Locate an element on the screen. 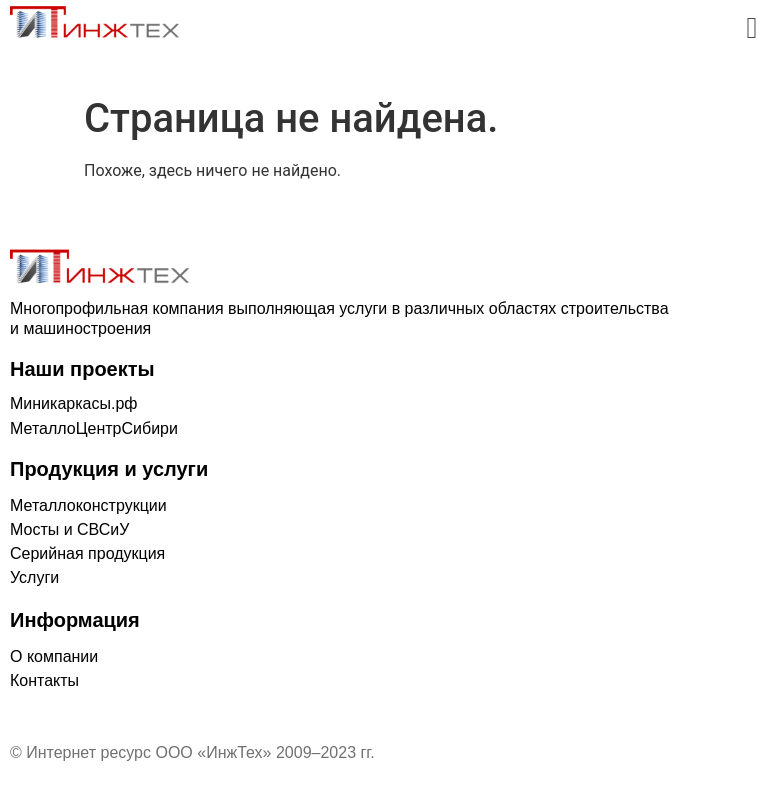  Мосты и СВСиУ is located at coordinates (69, 529).